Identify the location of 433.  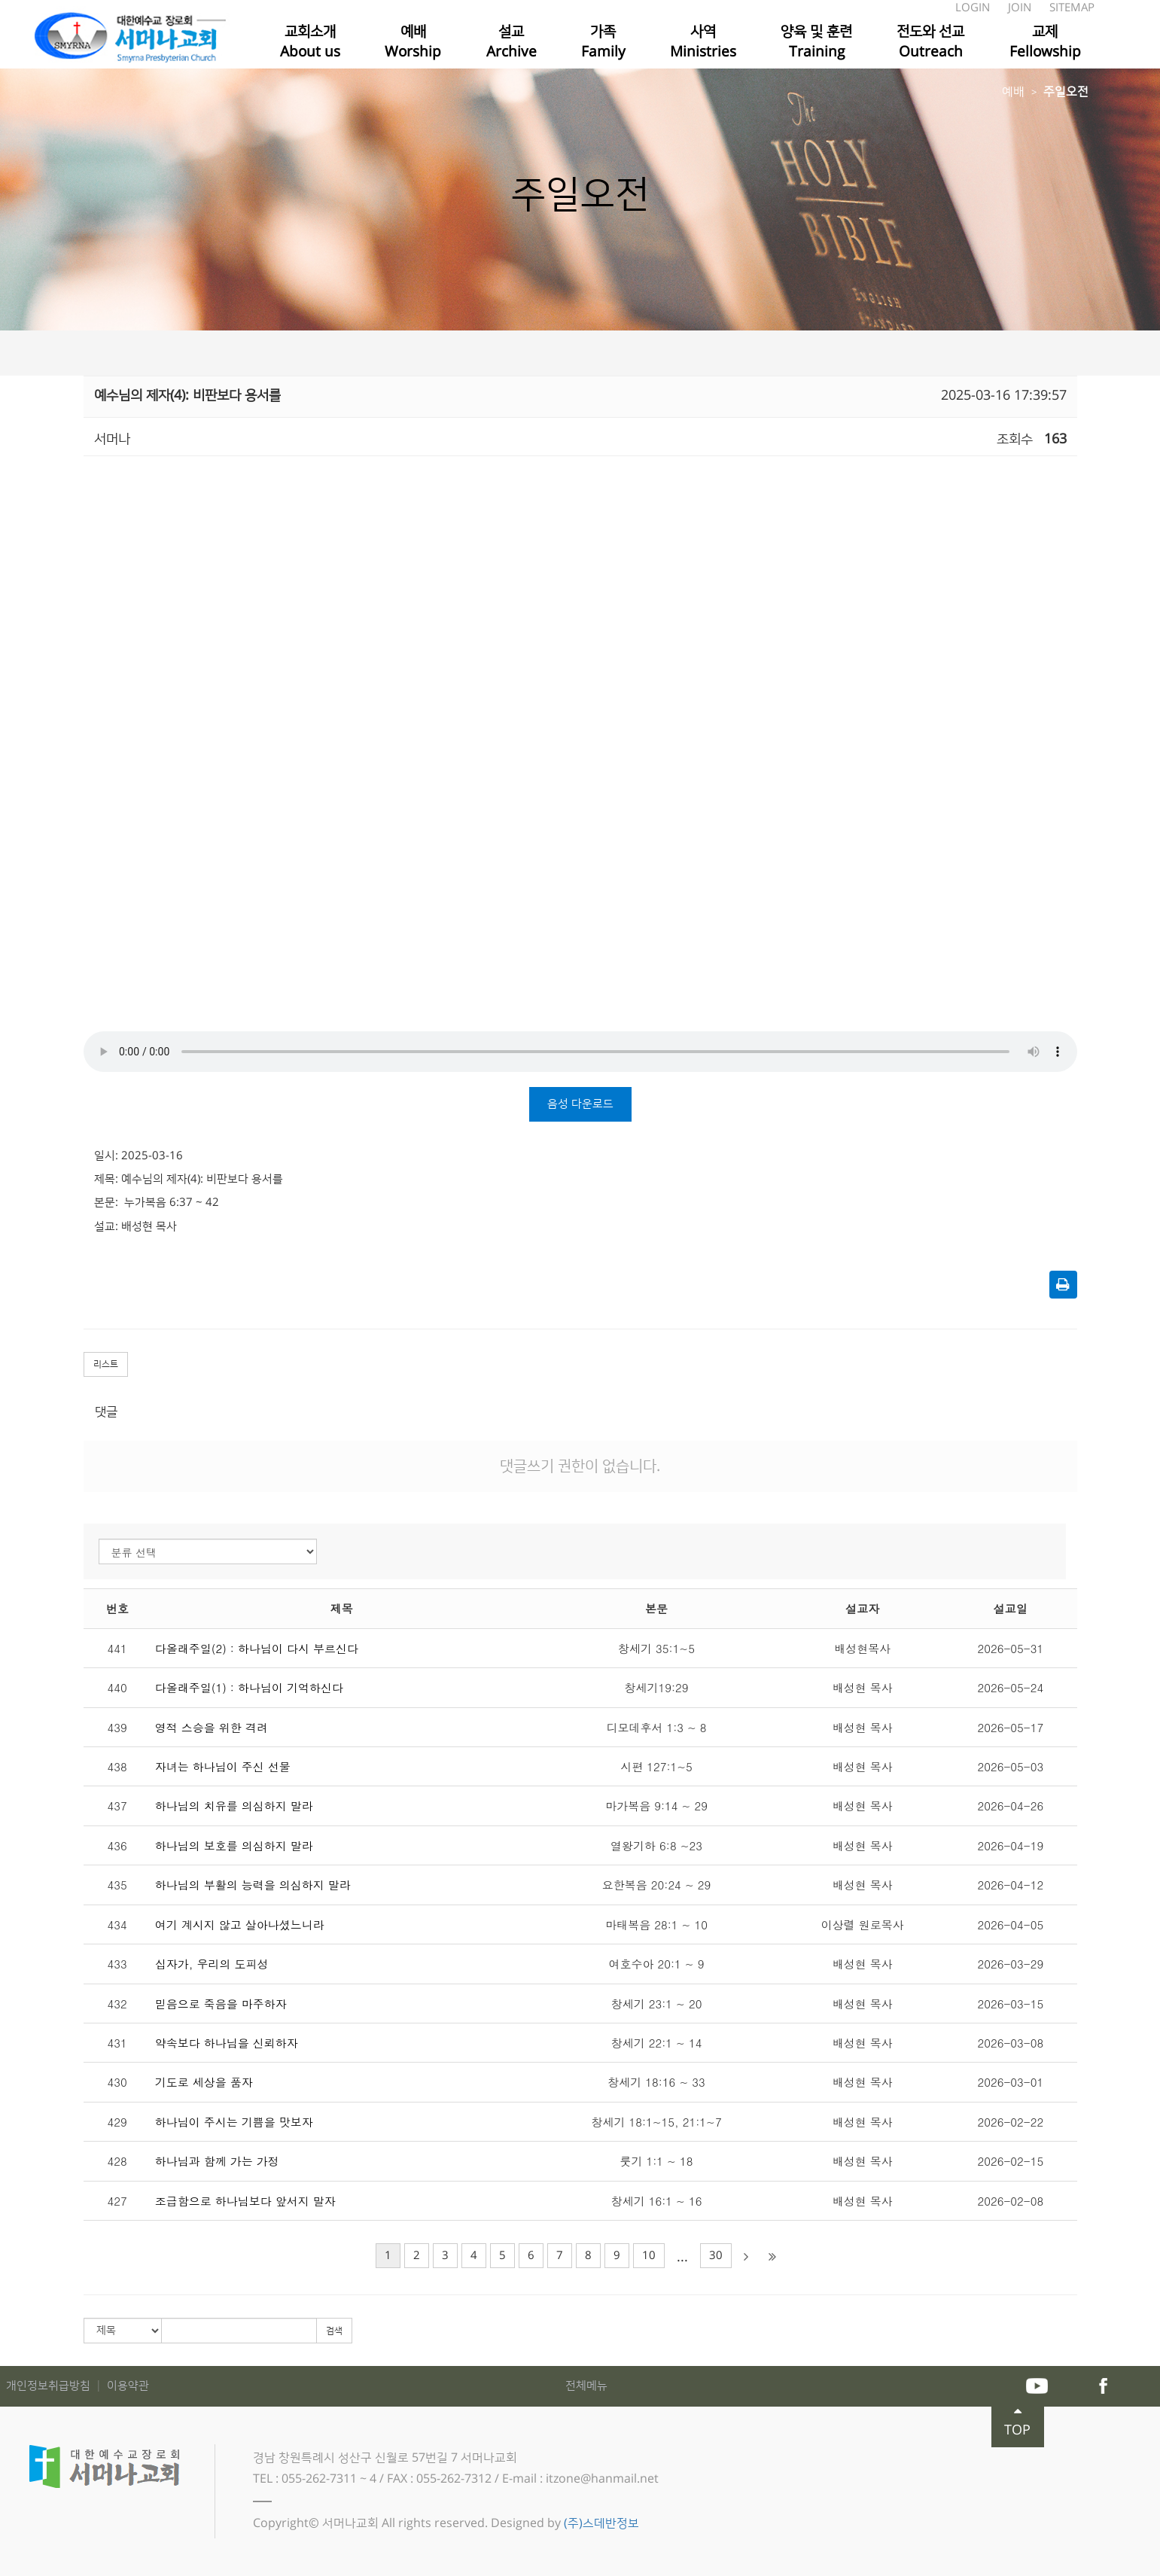
(117, 1964).